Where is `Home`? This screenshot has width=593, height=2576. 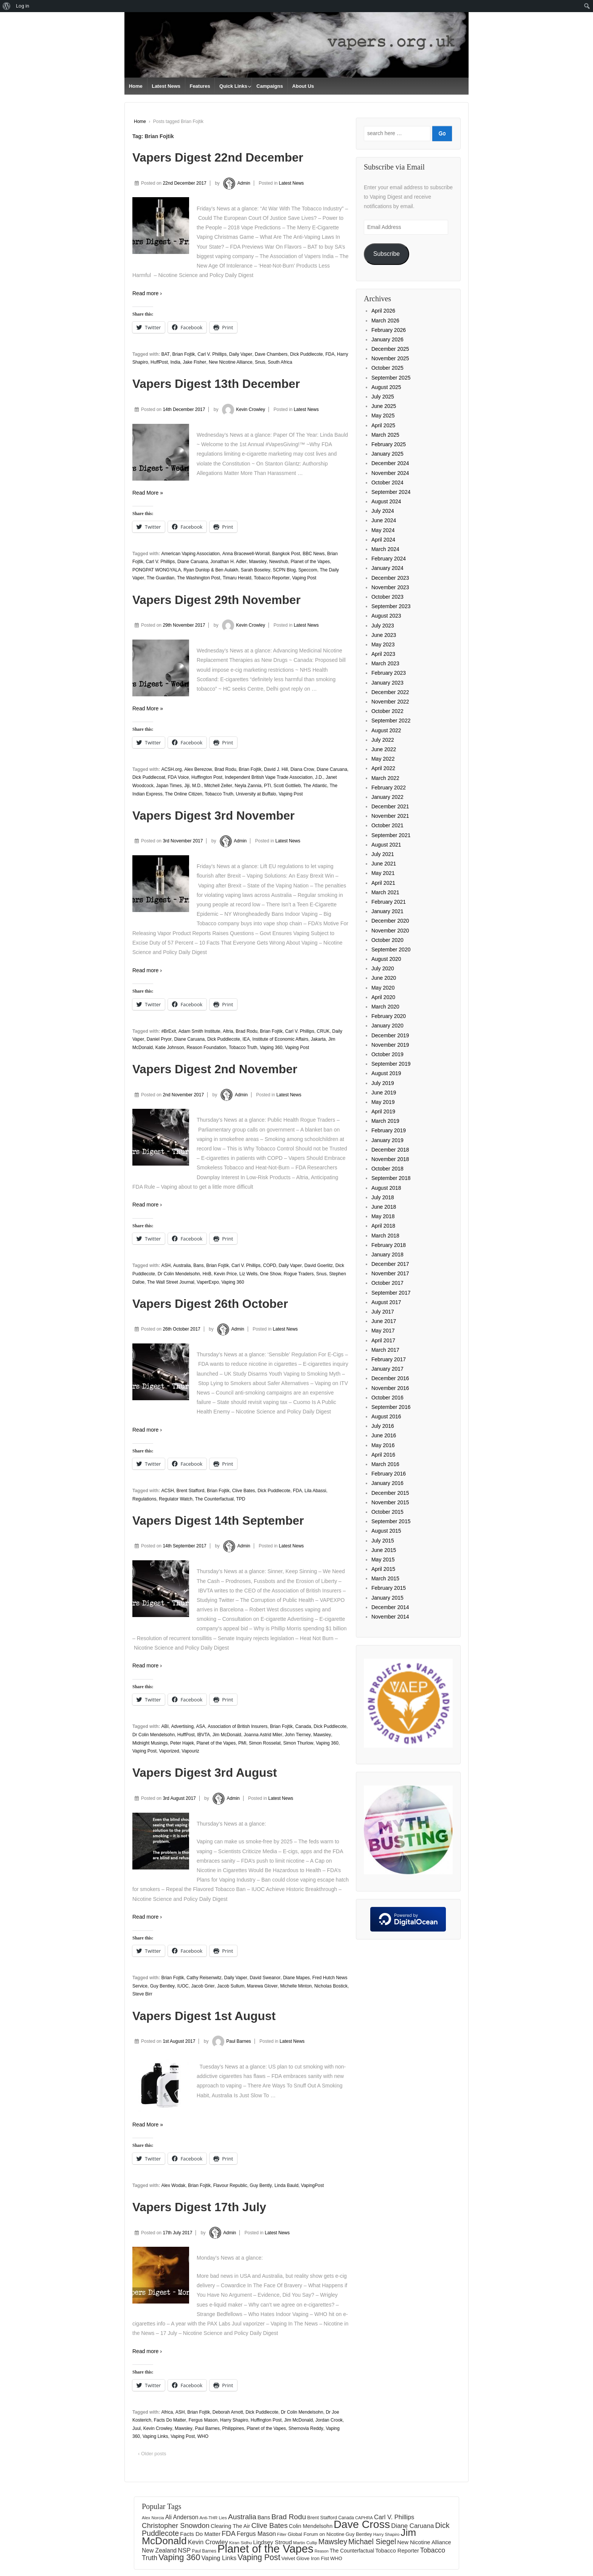
Home is located at coordinates (136, 86).